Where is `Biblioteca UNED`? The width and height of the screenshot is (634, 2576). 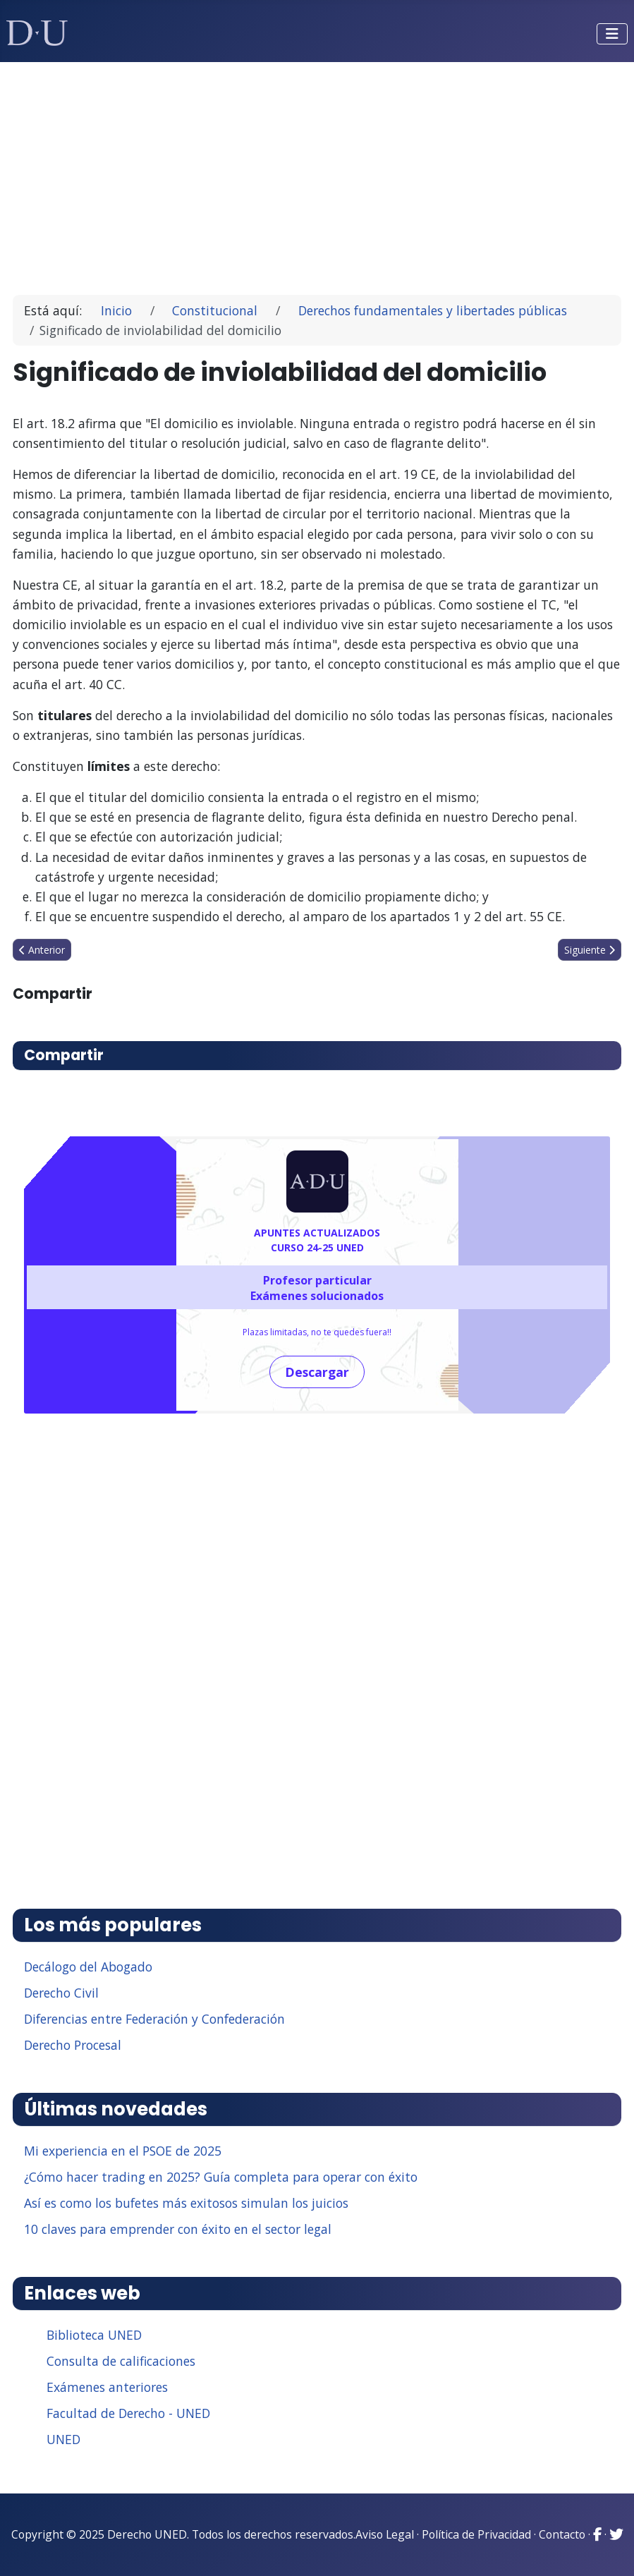 Biblioteca UNED is located at coordinates (94, 2334).